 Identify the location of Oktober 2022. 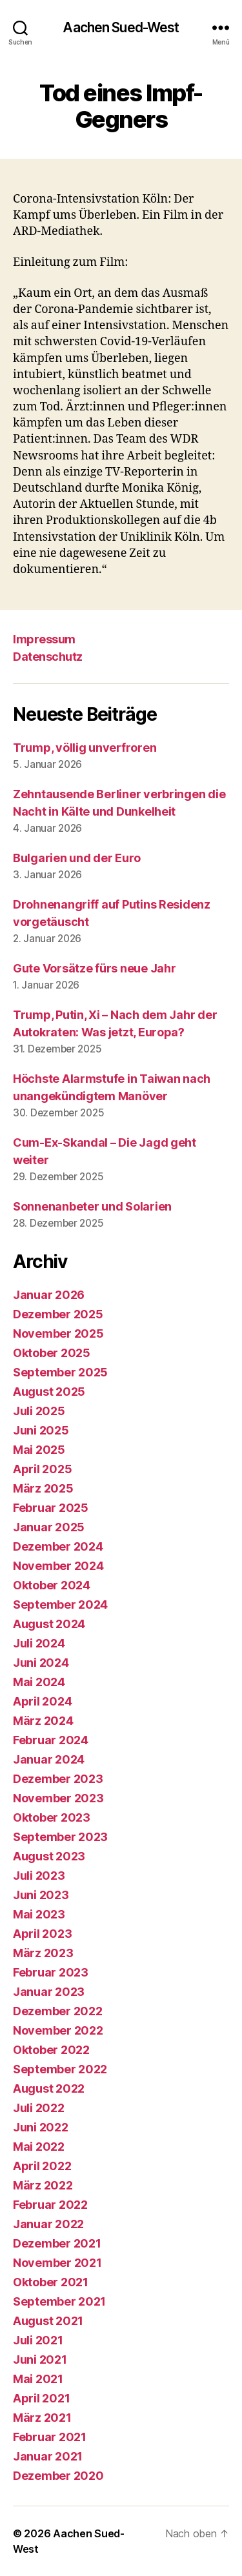
(51, 2050).